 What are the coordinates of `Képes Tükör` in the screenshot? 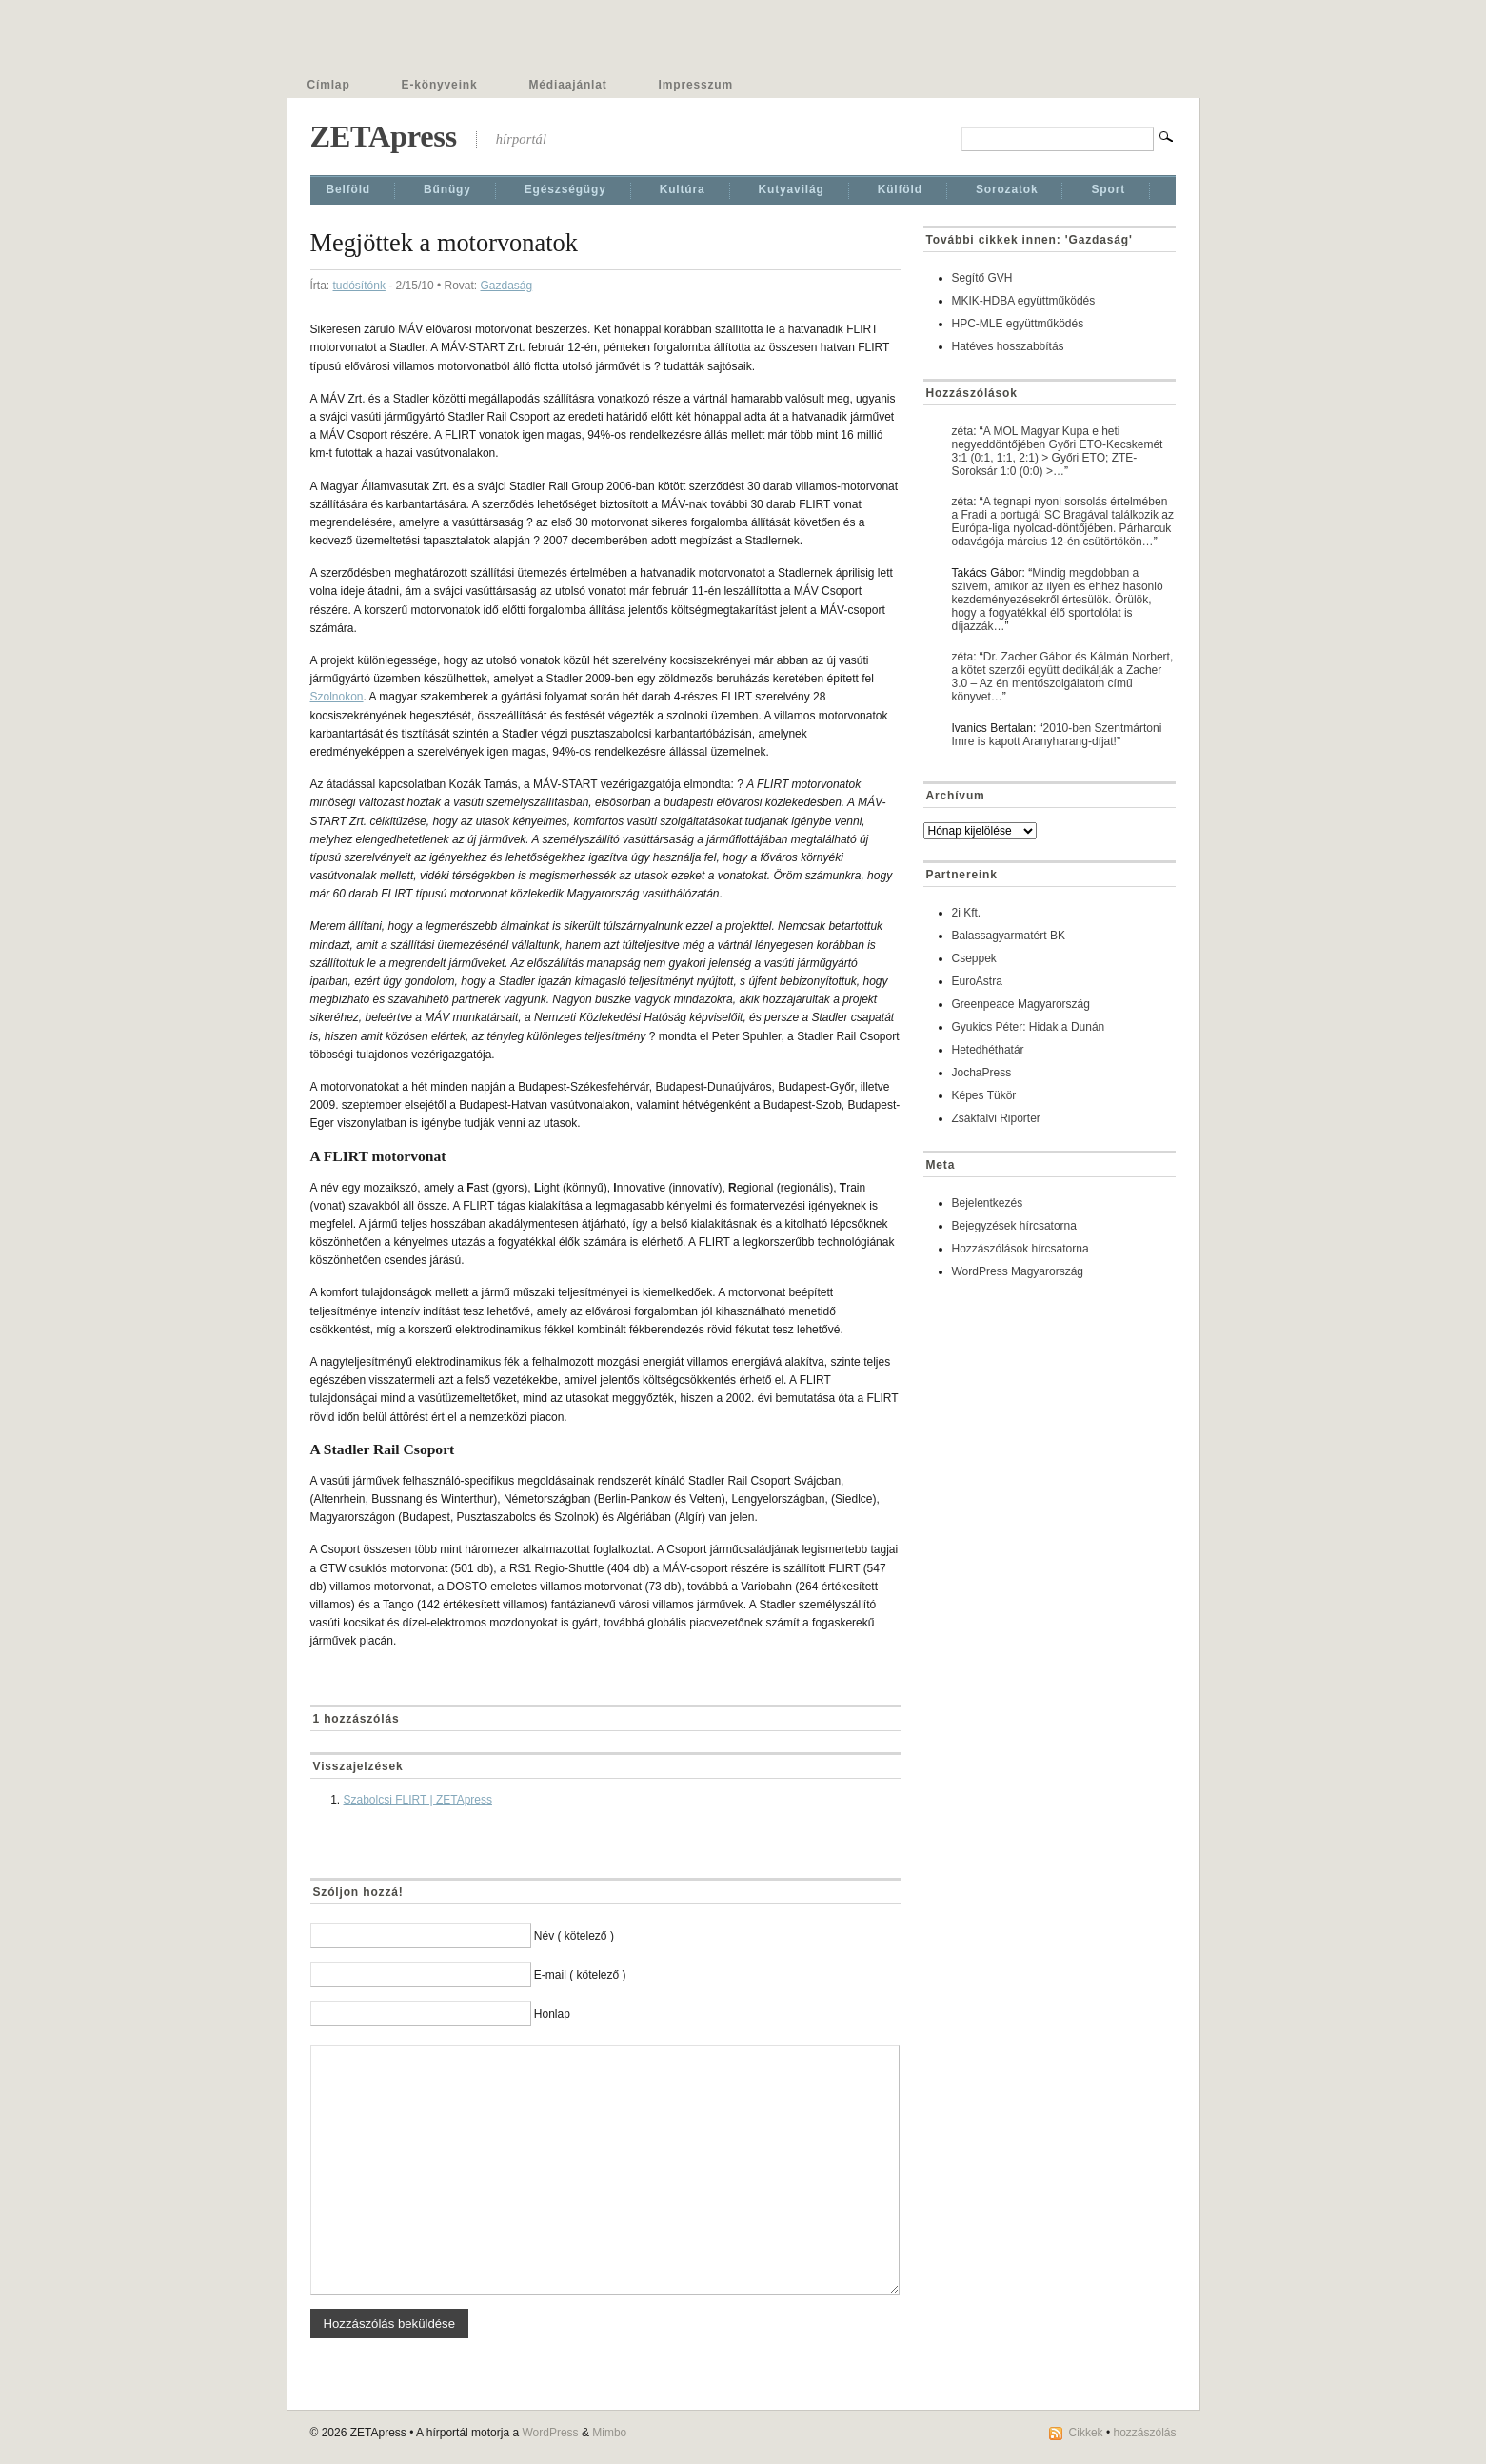 It's located at (984, 1095).